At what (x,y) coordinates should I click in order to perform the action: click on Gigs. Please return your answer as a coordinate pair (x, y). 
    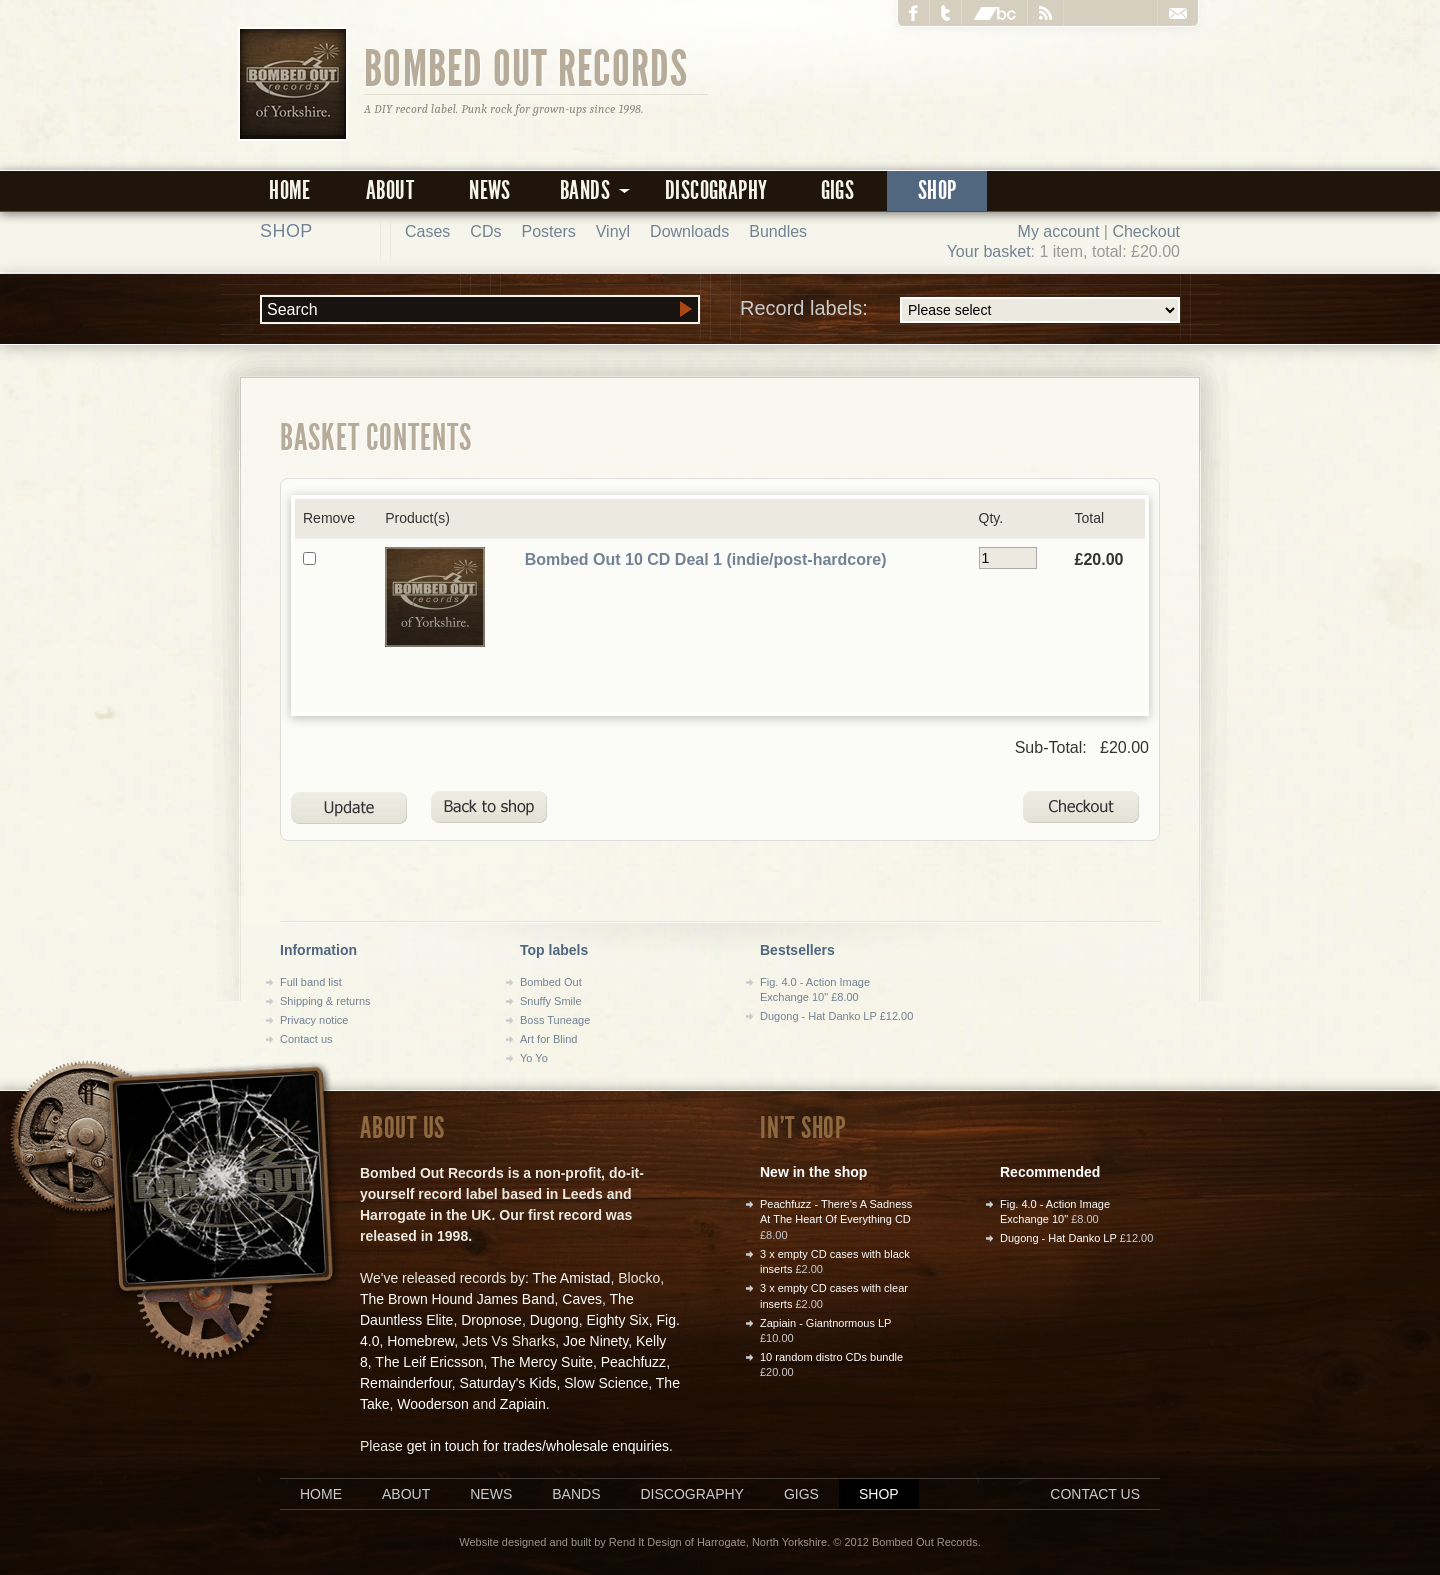
    Looking at the image, I should click on (838, 190).